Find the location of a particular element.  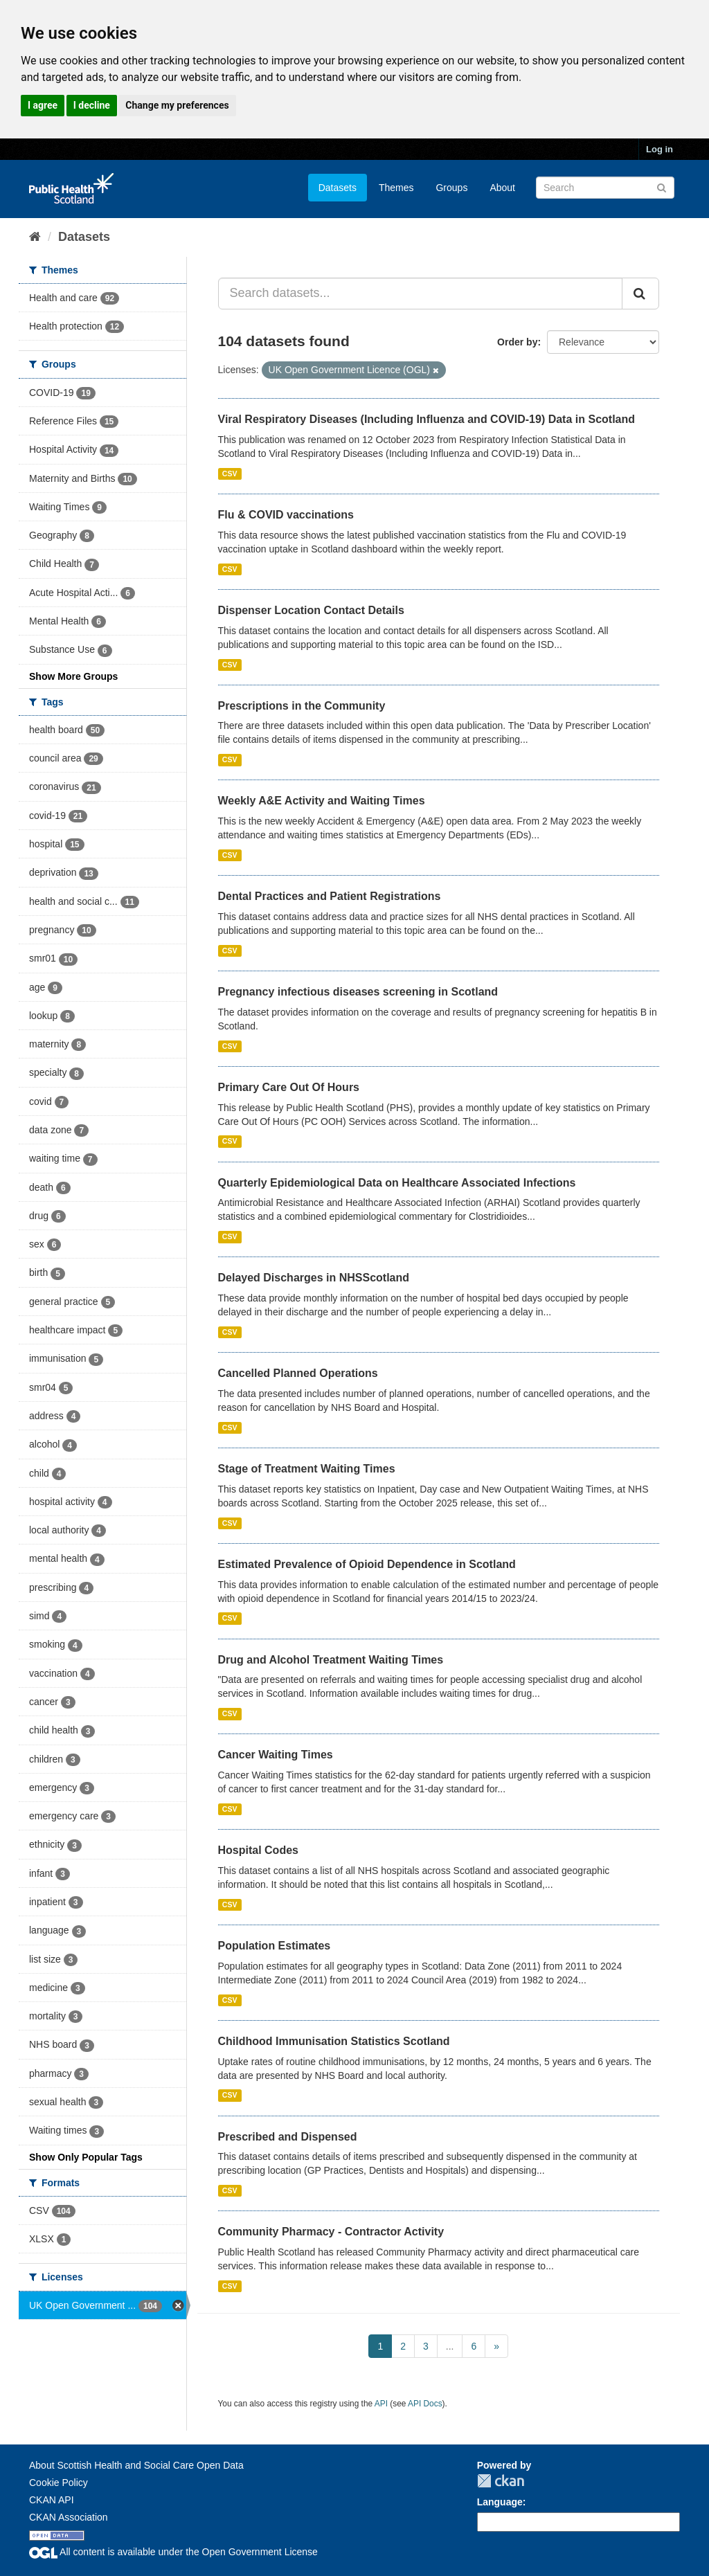

Primary Care Out Of Hours is located at coordinates (289, 1087).